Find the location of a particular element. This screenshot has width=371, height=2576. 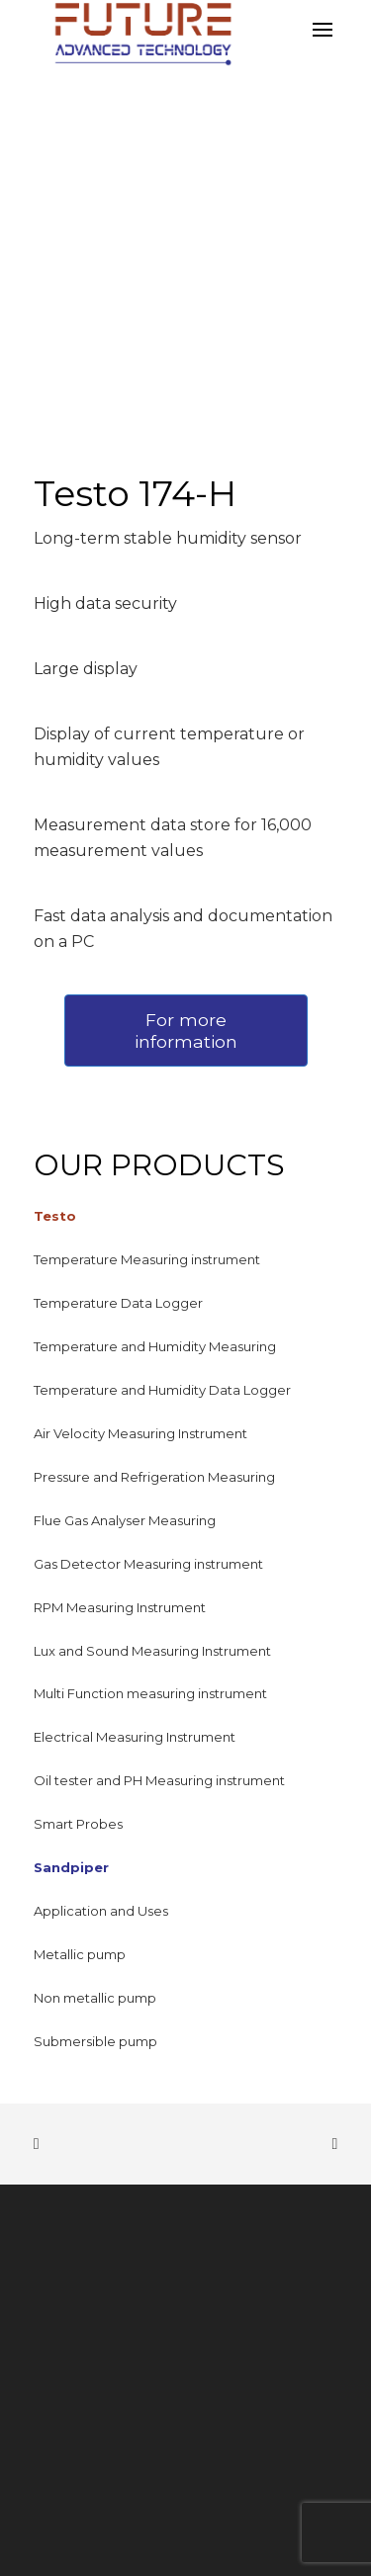

Non metallic pump is located at coordinates (95, 1998).